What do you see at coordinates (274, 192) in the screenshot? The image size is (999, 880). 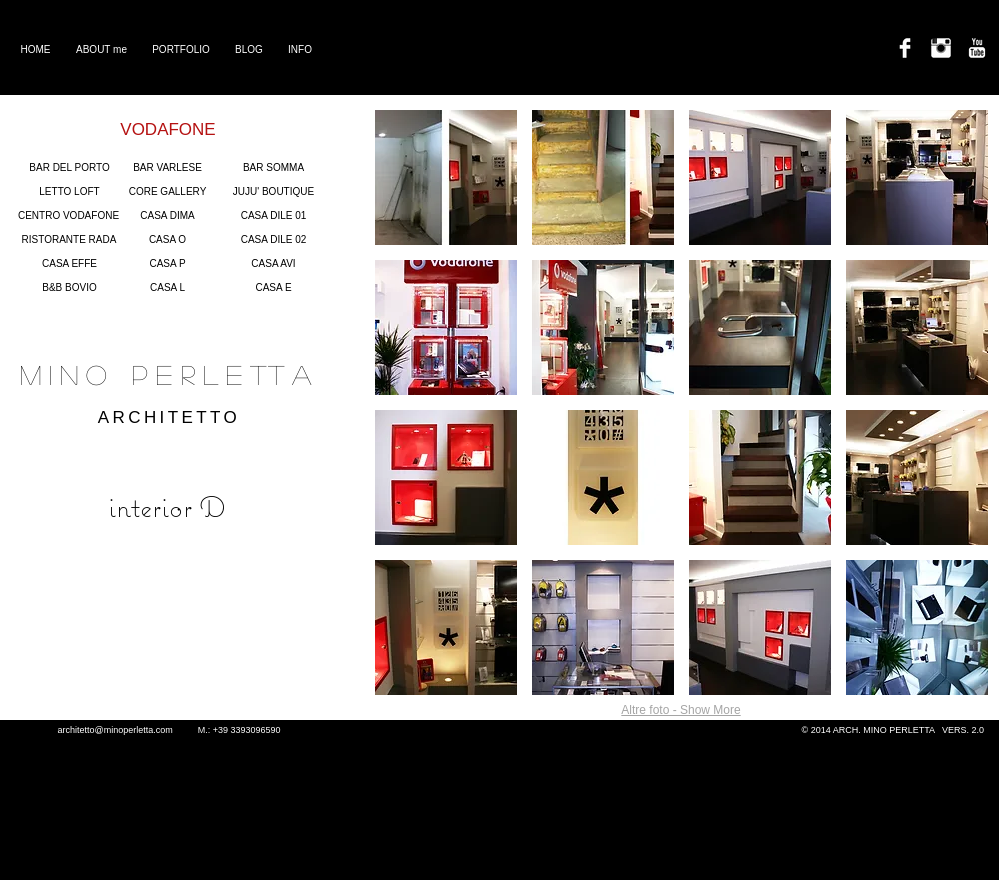 I see `[JUJU' BOUTIQUE]` at bounding box center [274, 192].